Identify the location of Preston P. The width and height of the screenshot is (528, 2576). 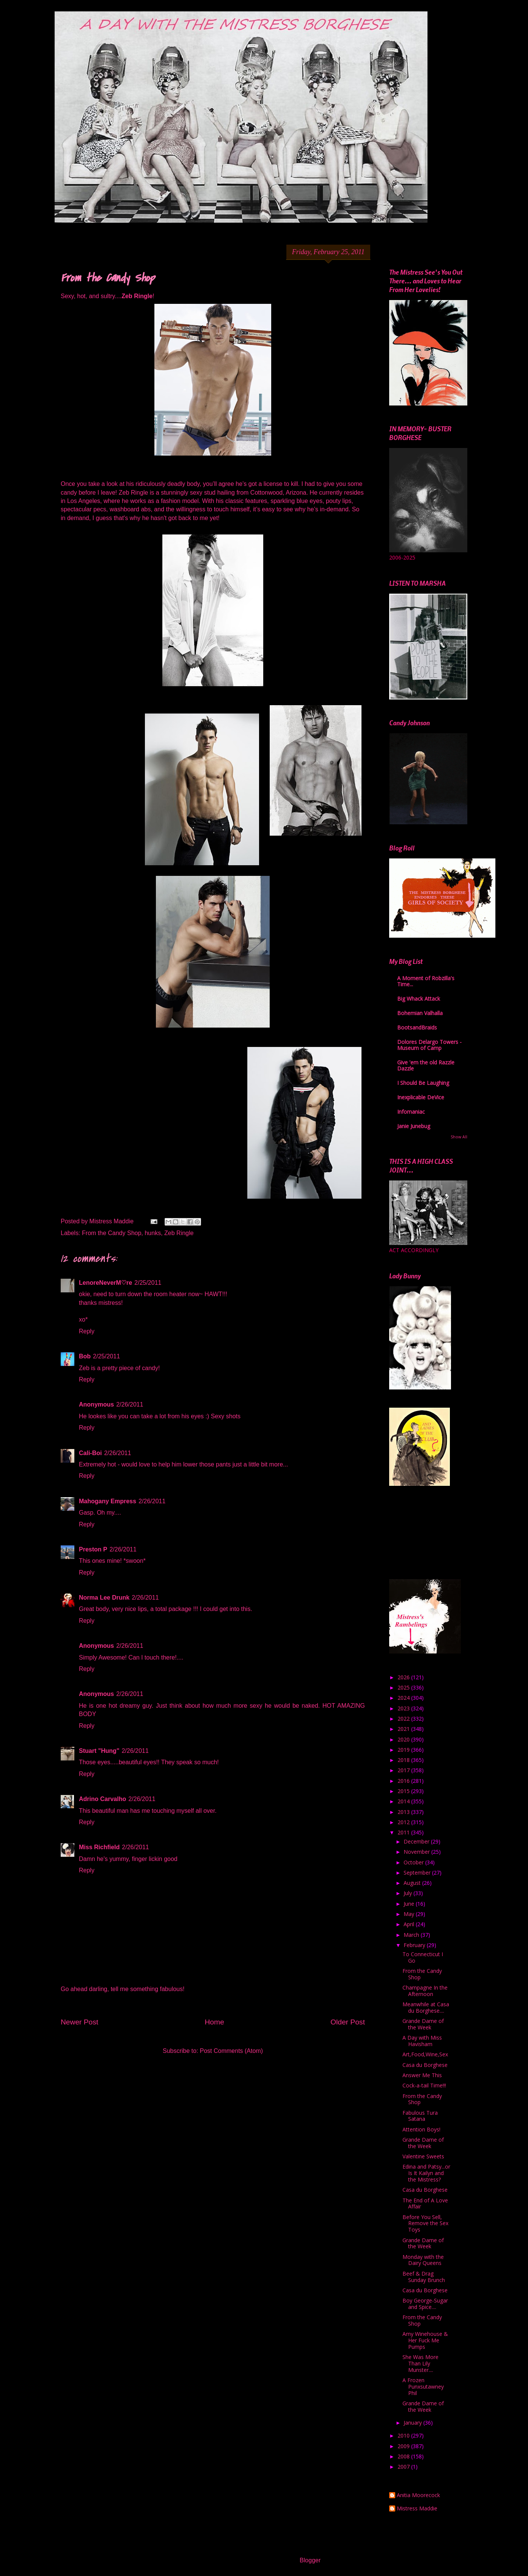
(93, 1549).